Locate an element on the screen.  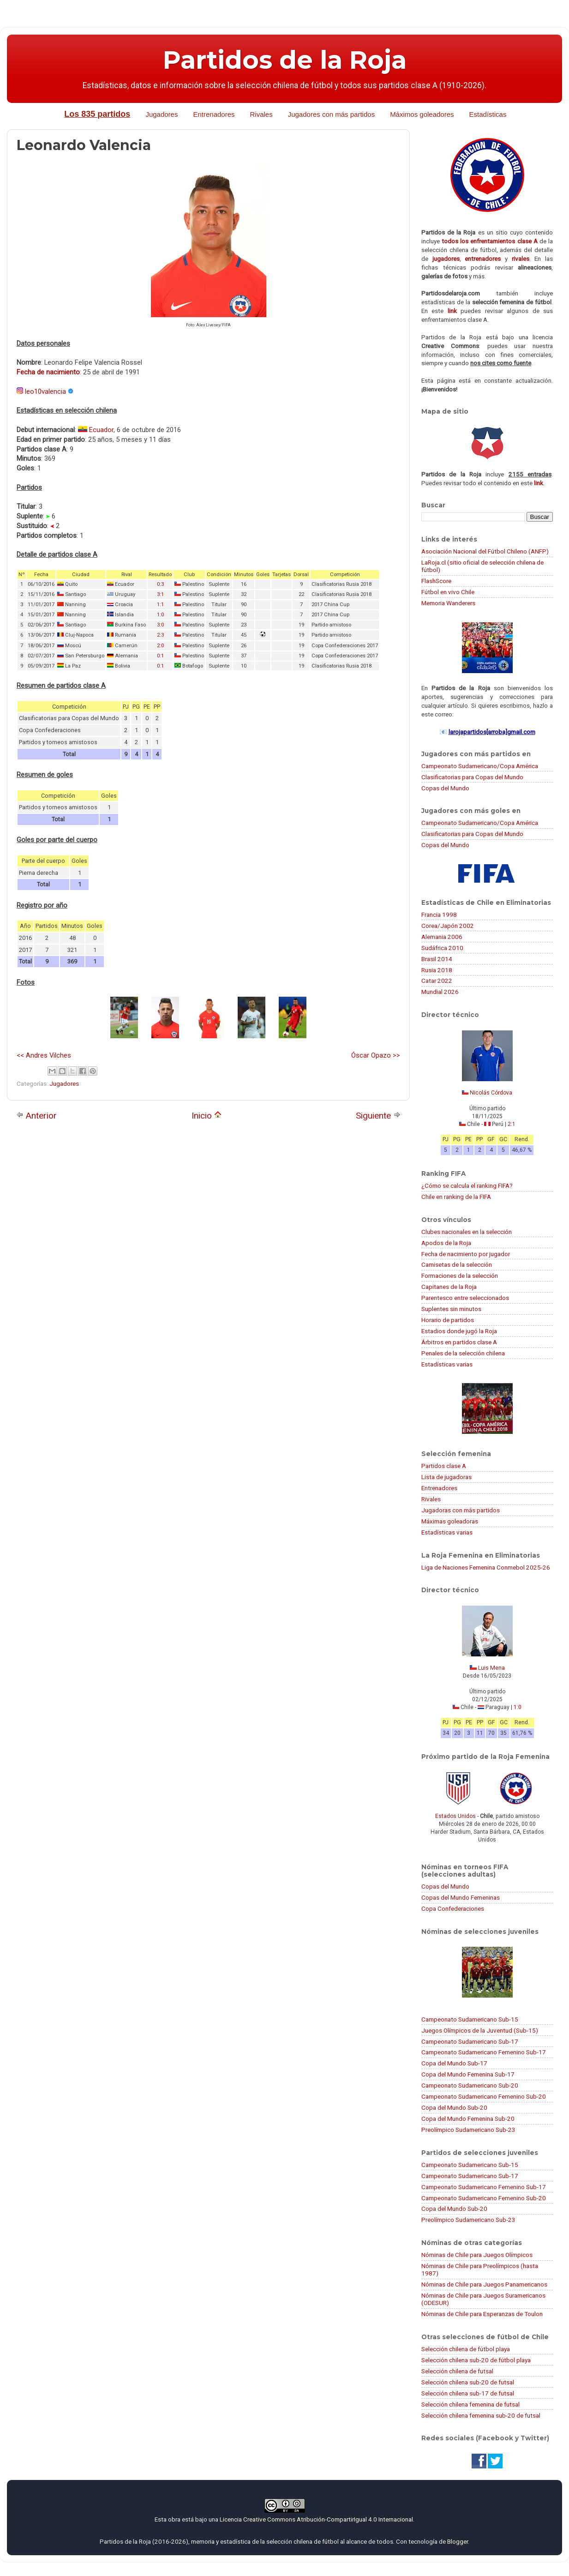
Nóminas de Chile para Juegos Panamericanos is located at coordinates (484, 2284).